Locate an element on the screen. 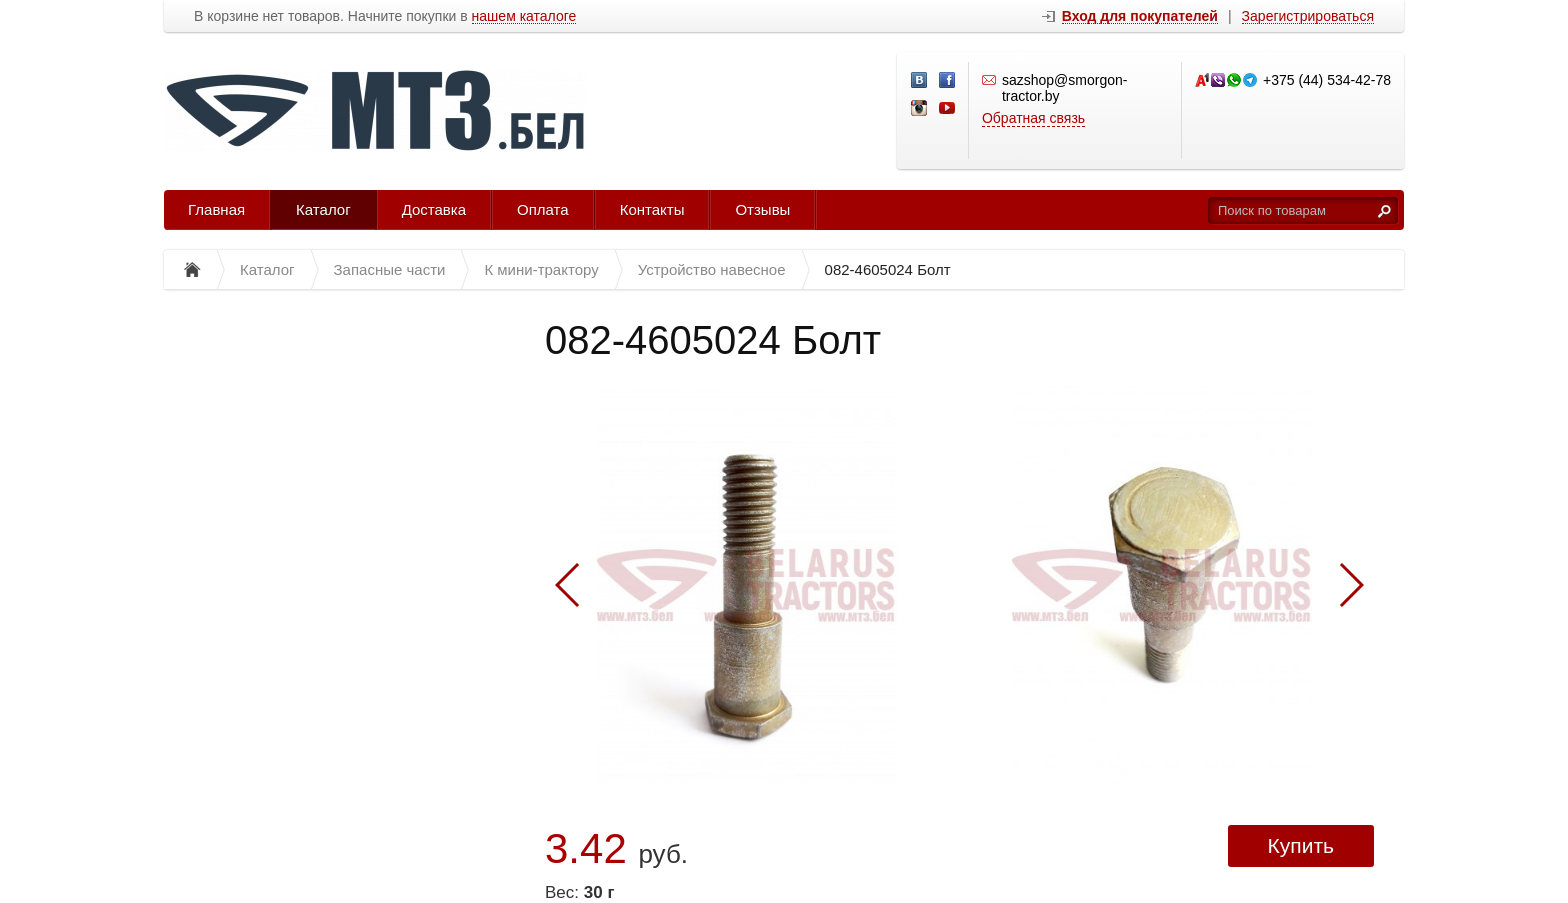  Отзывы is located at coordinates (762, 209).